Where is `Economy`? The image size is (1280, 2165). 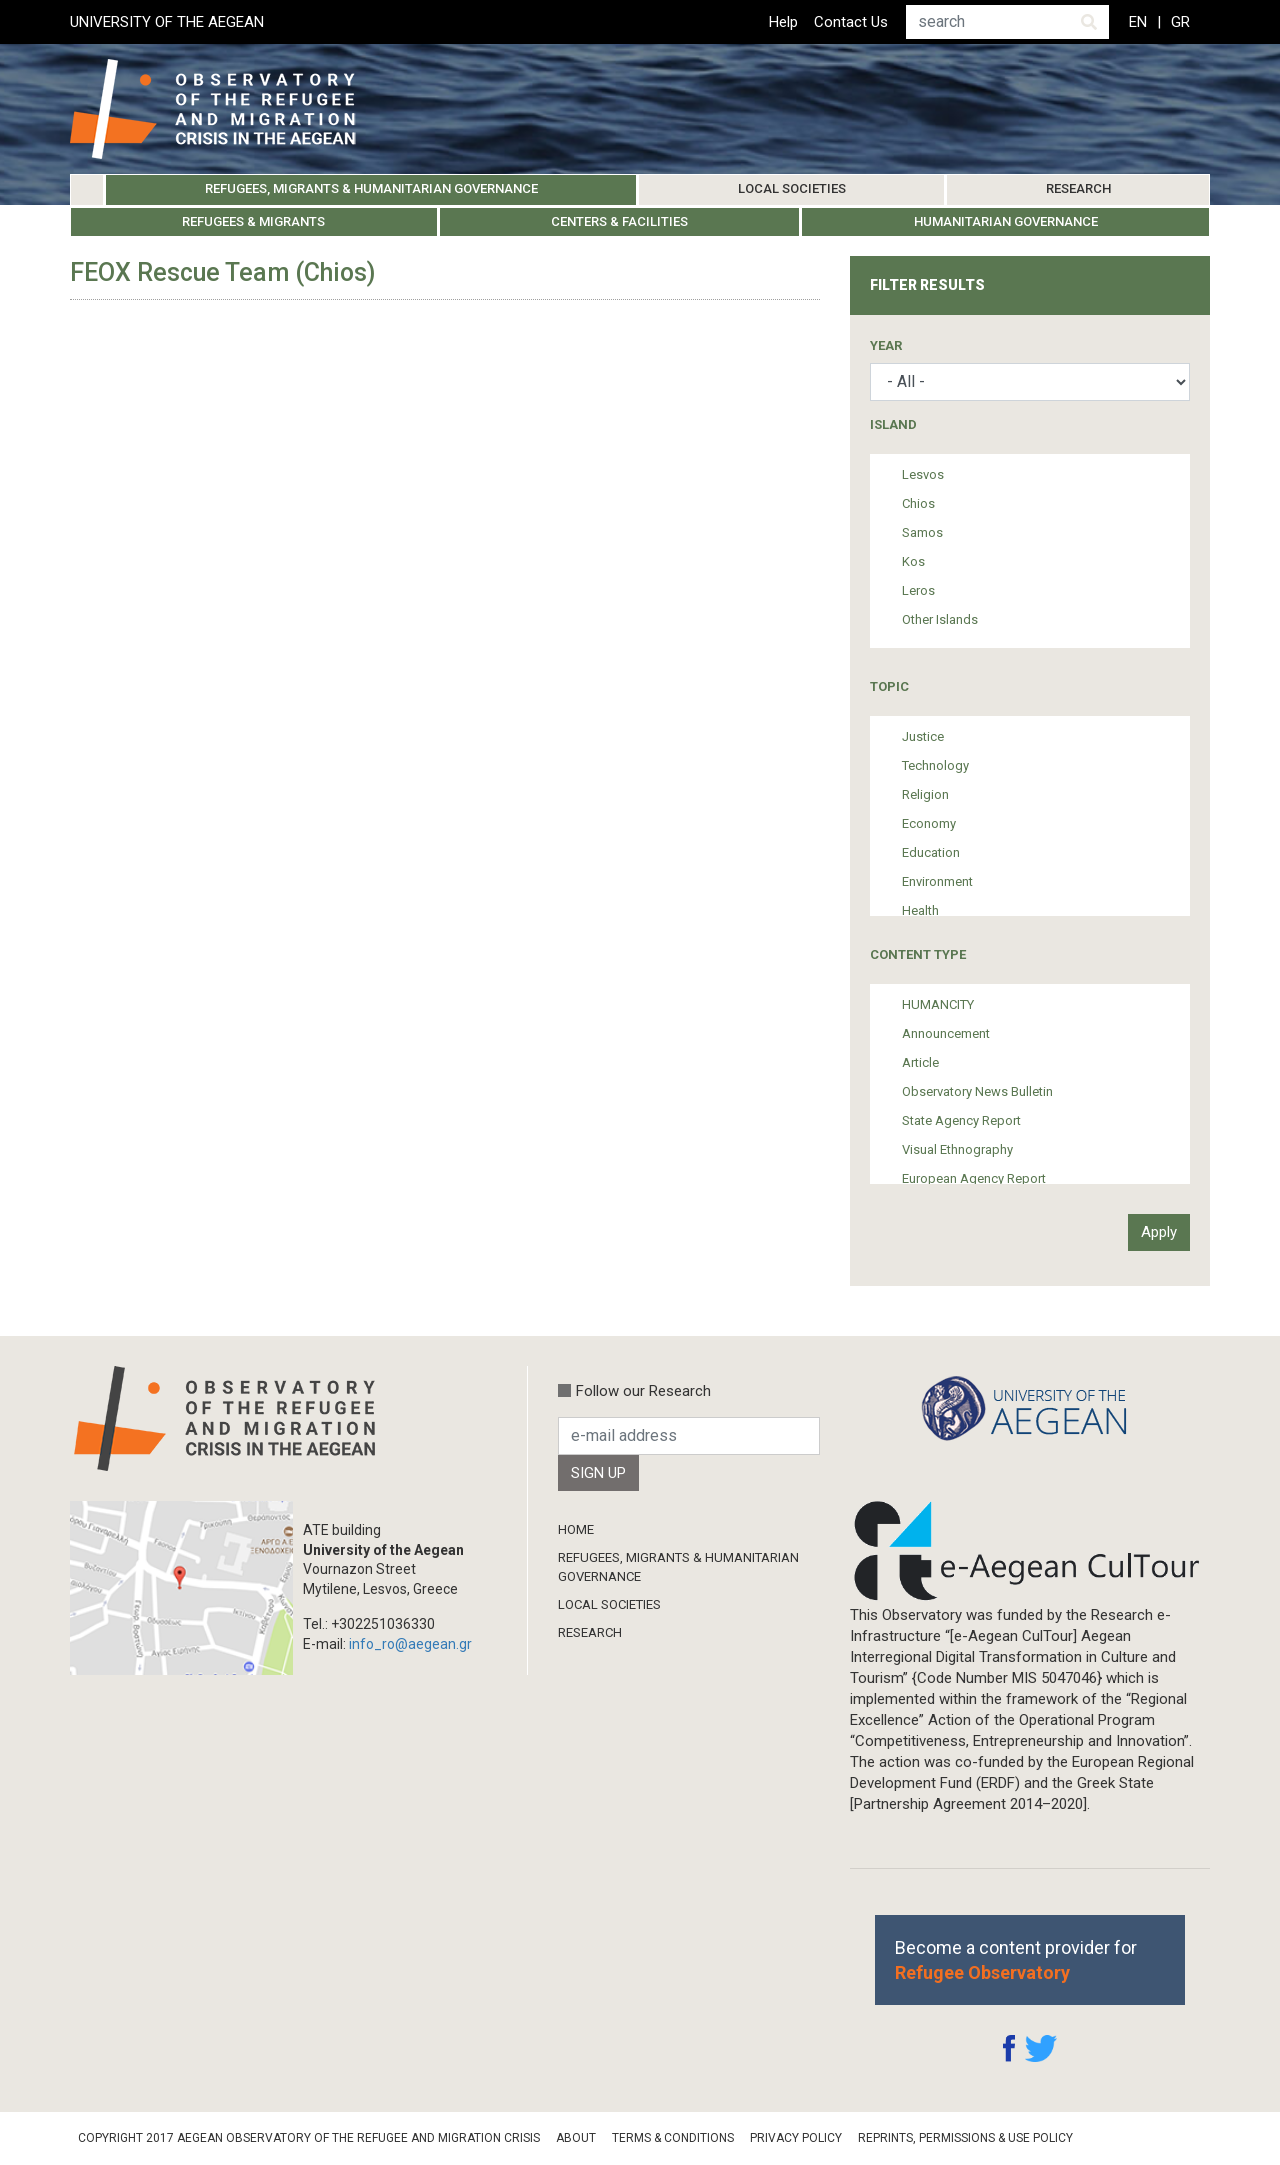
Economy is located at coordinates (929, 823).